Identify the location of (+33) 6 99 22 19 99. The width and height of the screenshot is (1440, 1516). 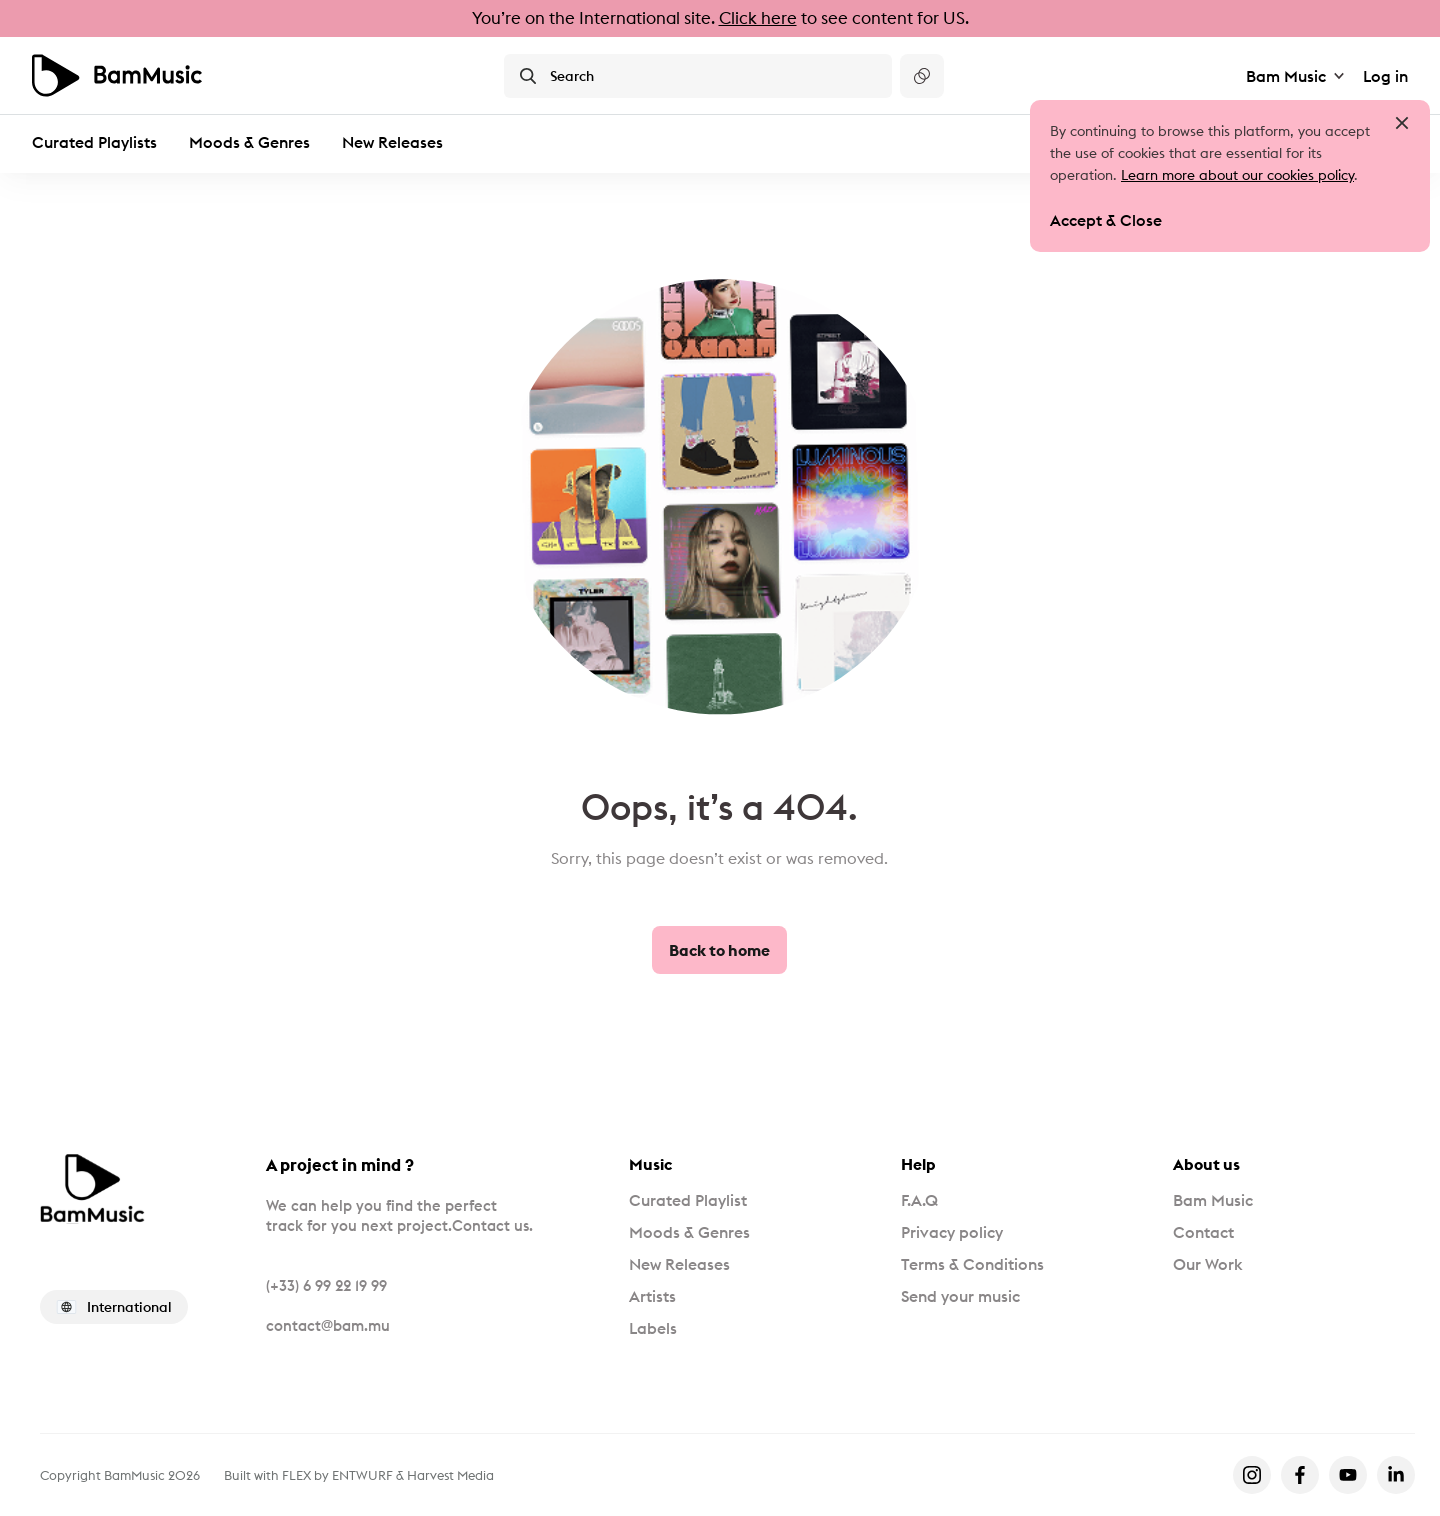
(326, 1285).